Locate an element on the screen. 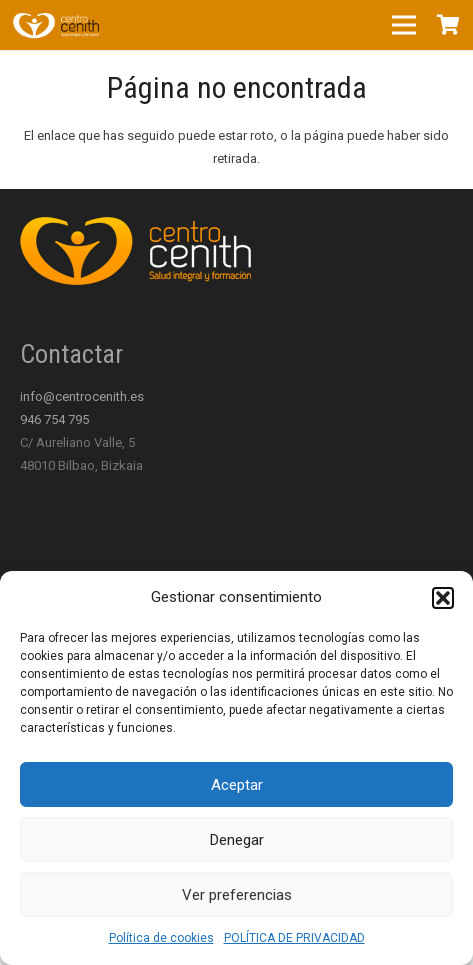 The image size is (473, 965). Política de cookies is located at coordinates (161, 938).